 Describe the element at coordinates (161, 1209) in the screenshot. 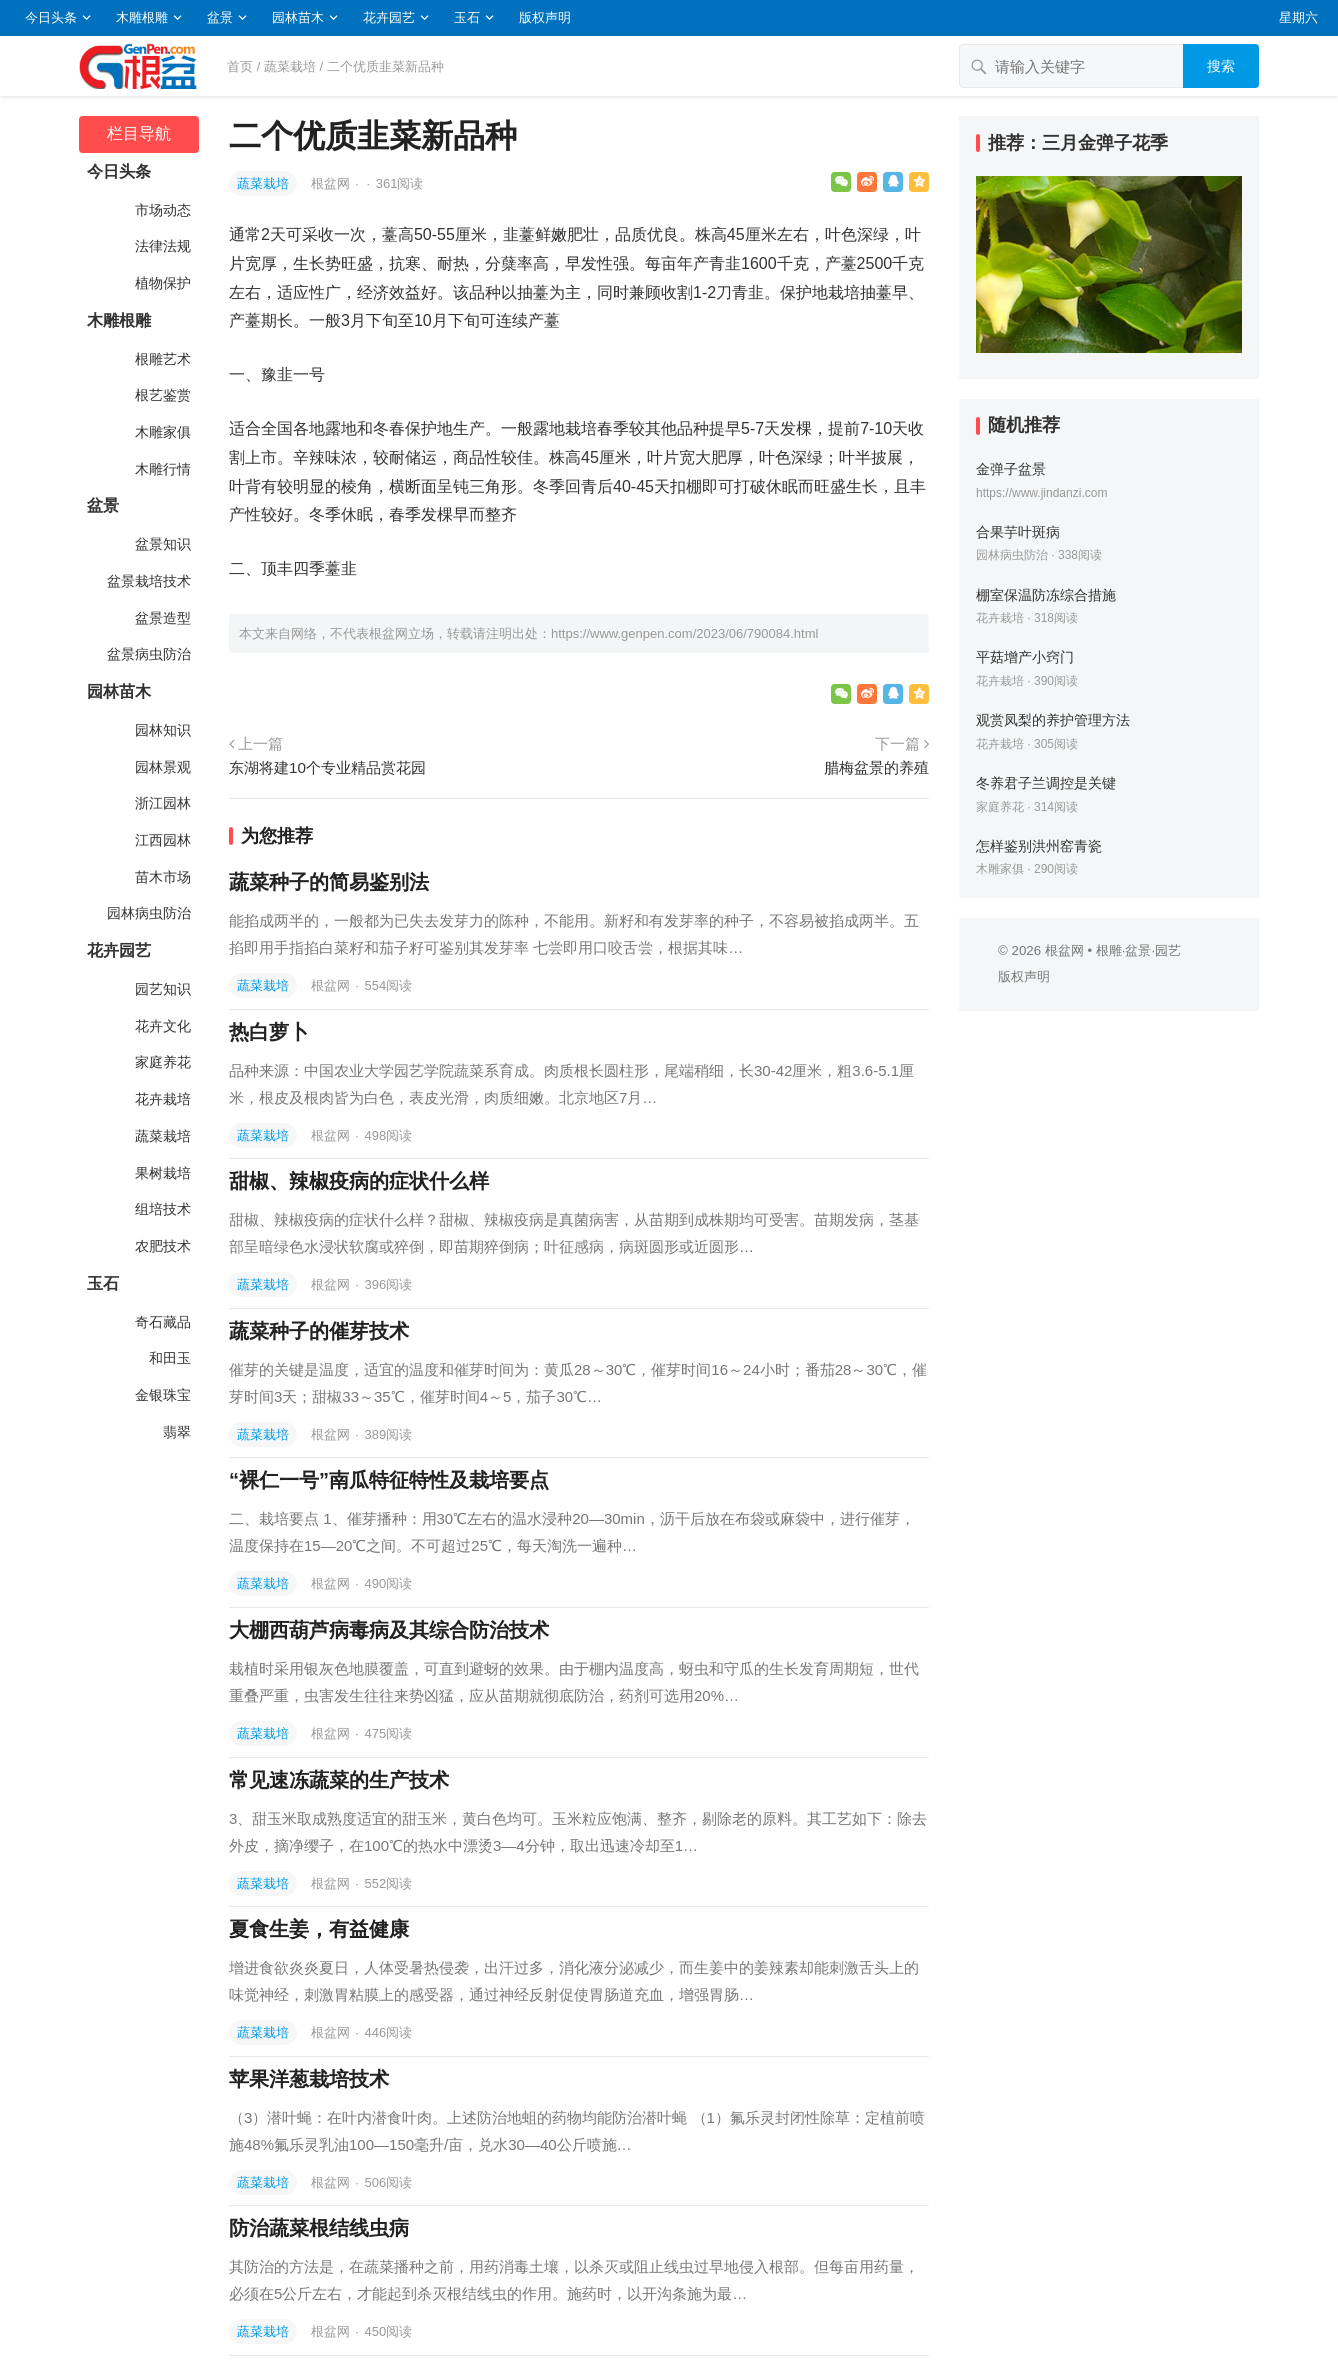

I see `组培技术` at that location.